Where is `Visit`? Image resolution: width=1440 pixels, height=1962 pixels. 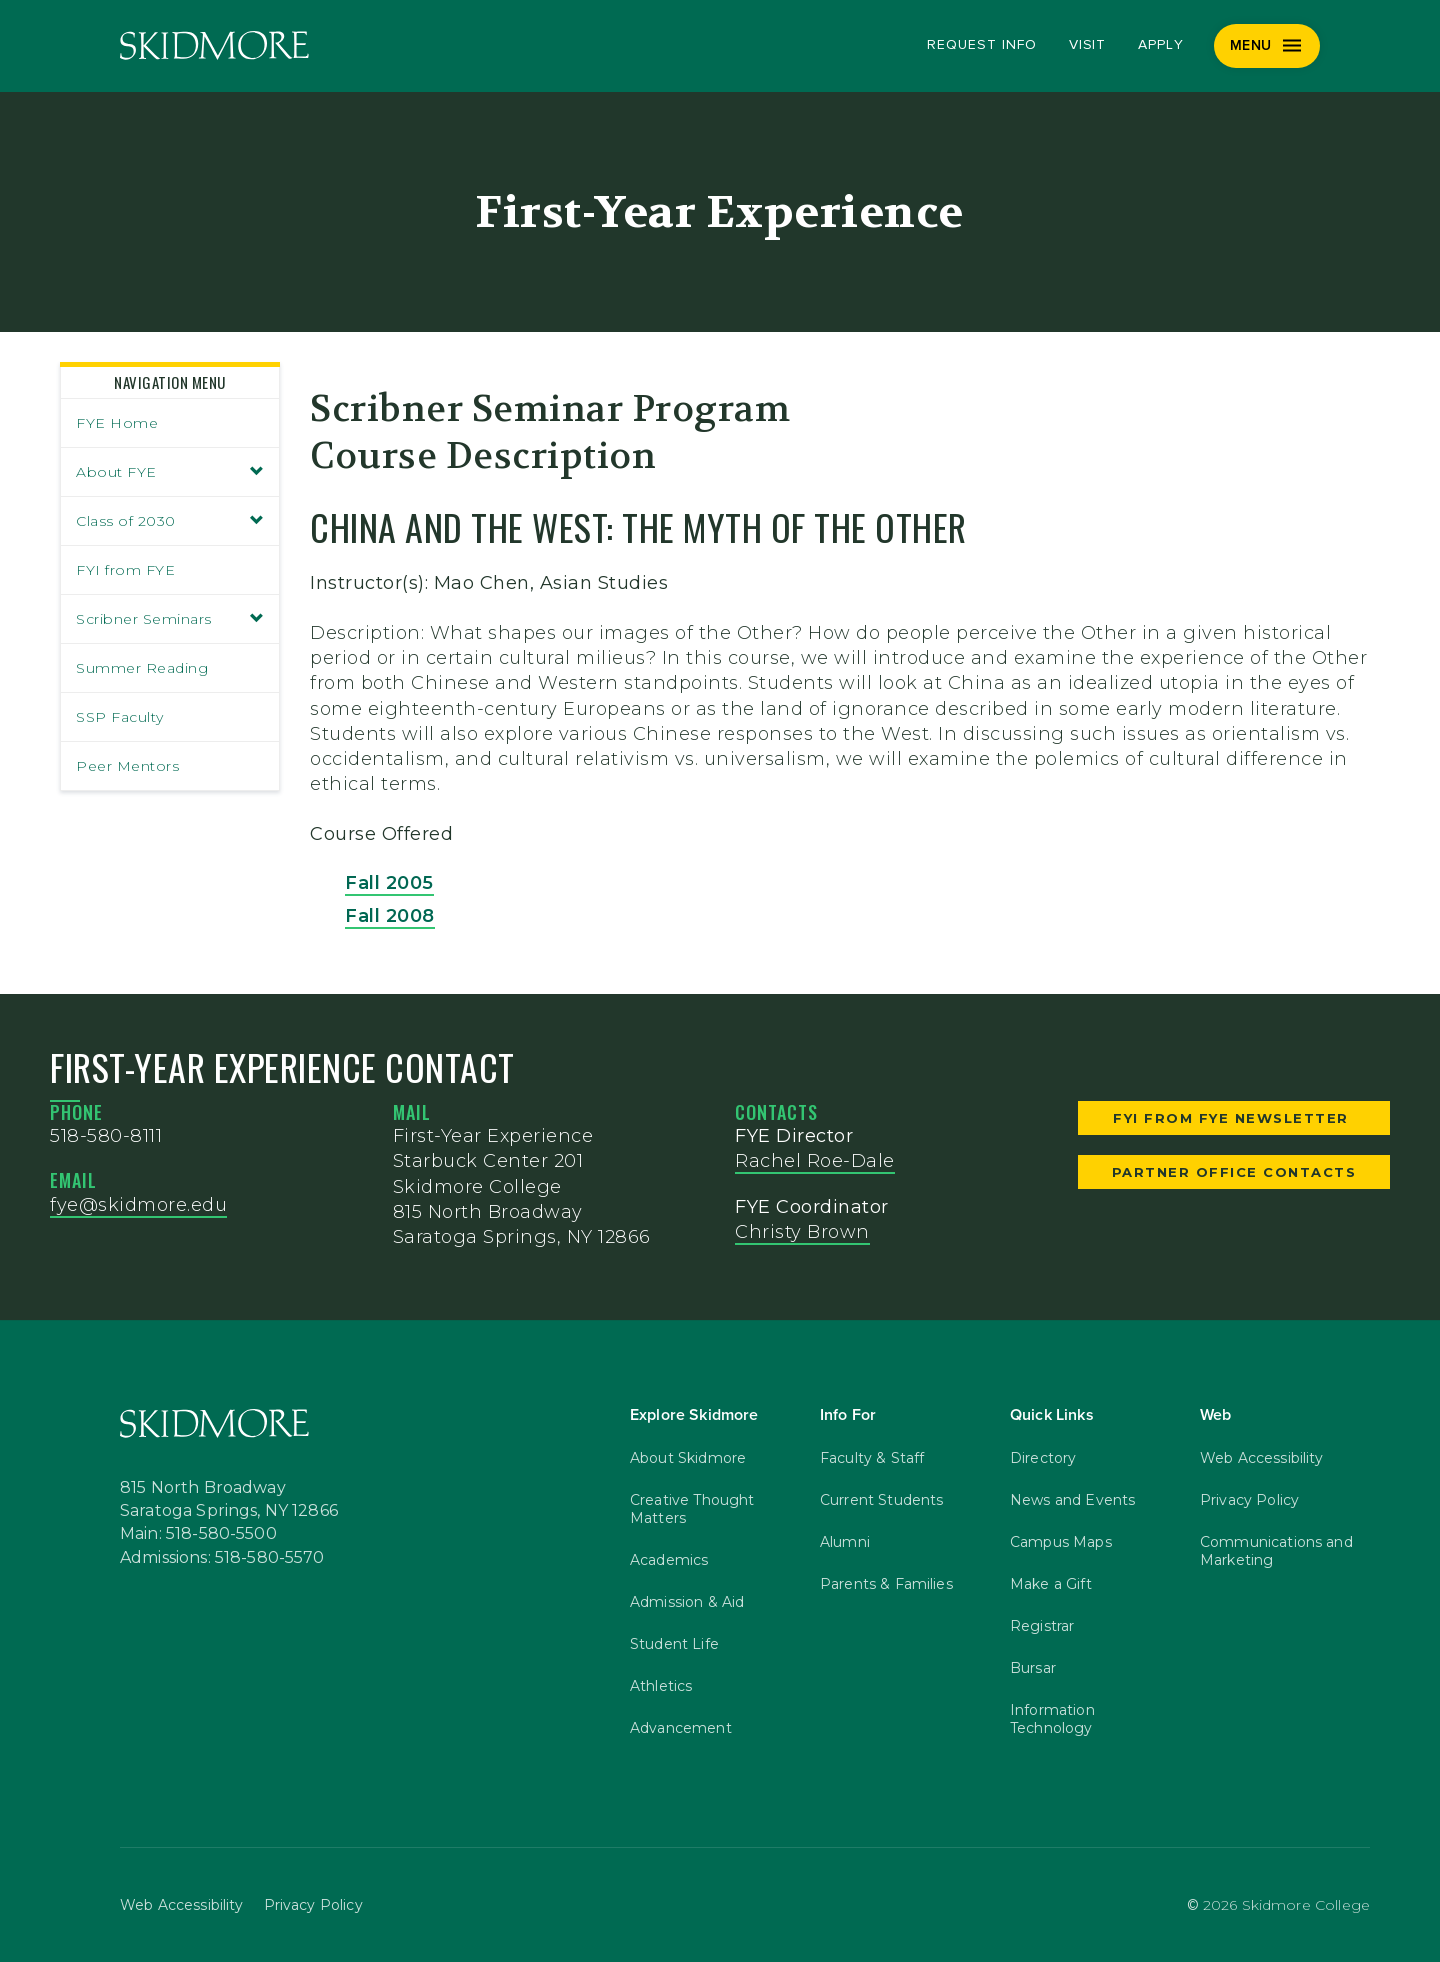 Visit is located at coordinates (1088, 45).